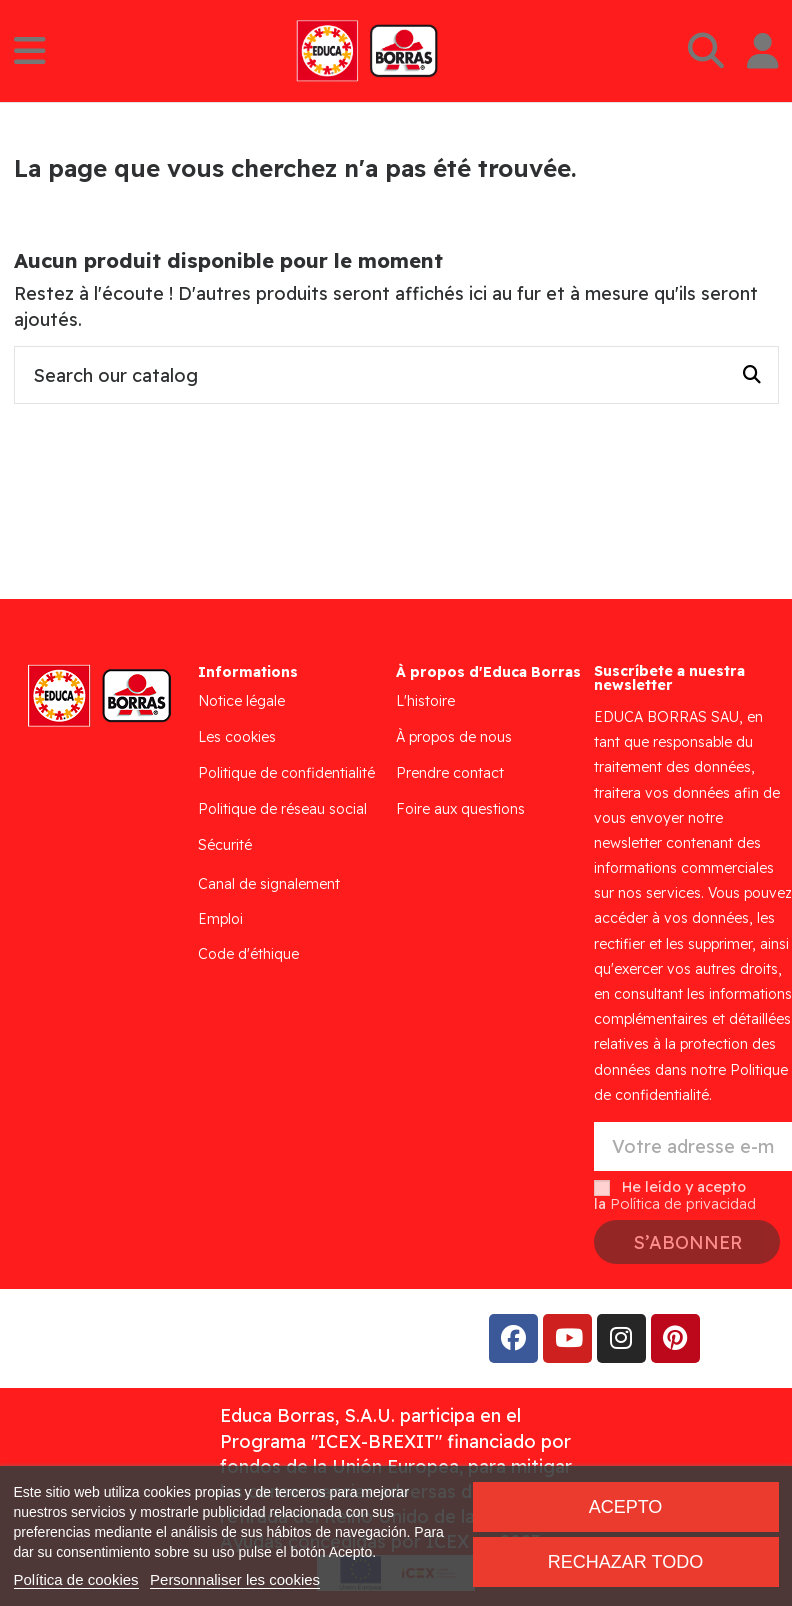 This screenshot has width=792, height=1606. What do you see at coordinates (241, 701) in the screenshot?
I see `Notice légale` at bounding box center [241, 701].